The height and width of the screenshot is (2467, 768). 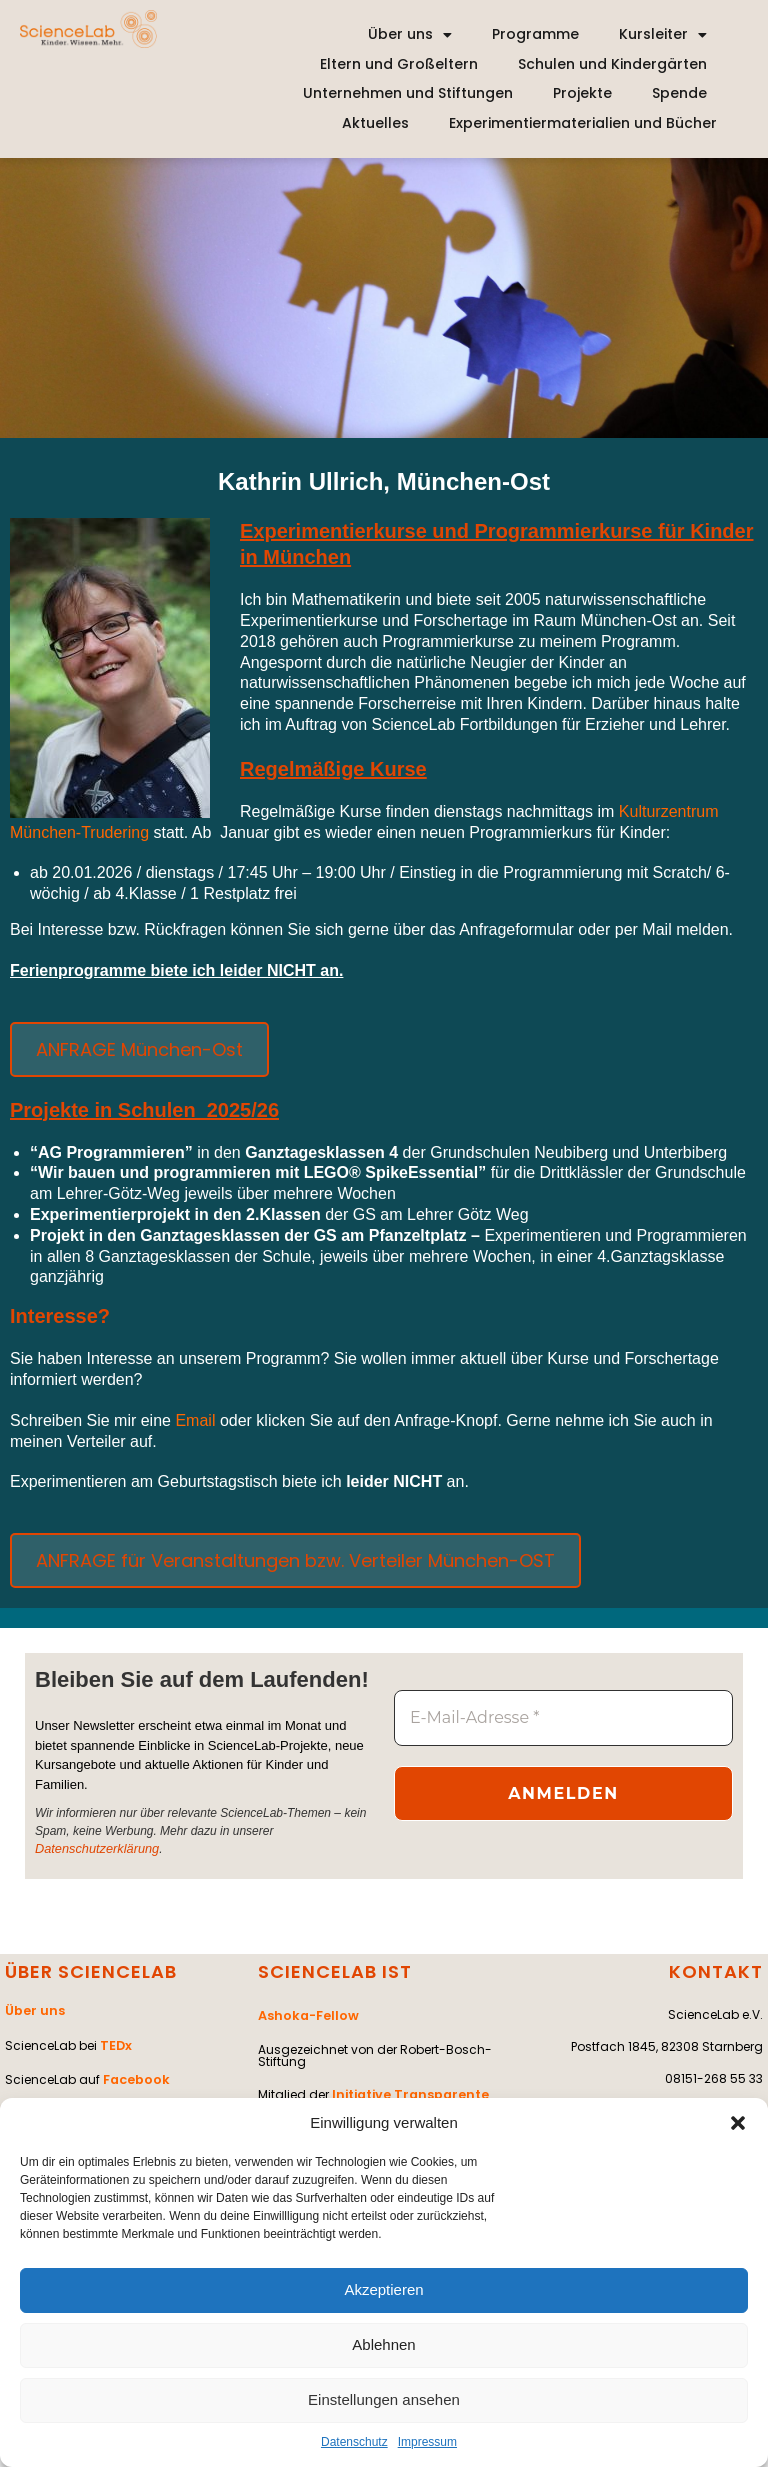 I want to click on Projekte, so click(x=582, y=93).